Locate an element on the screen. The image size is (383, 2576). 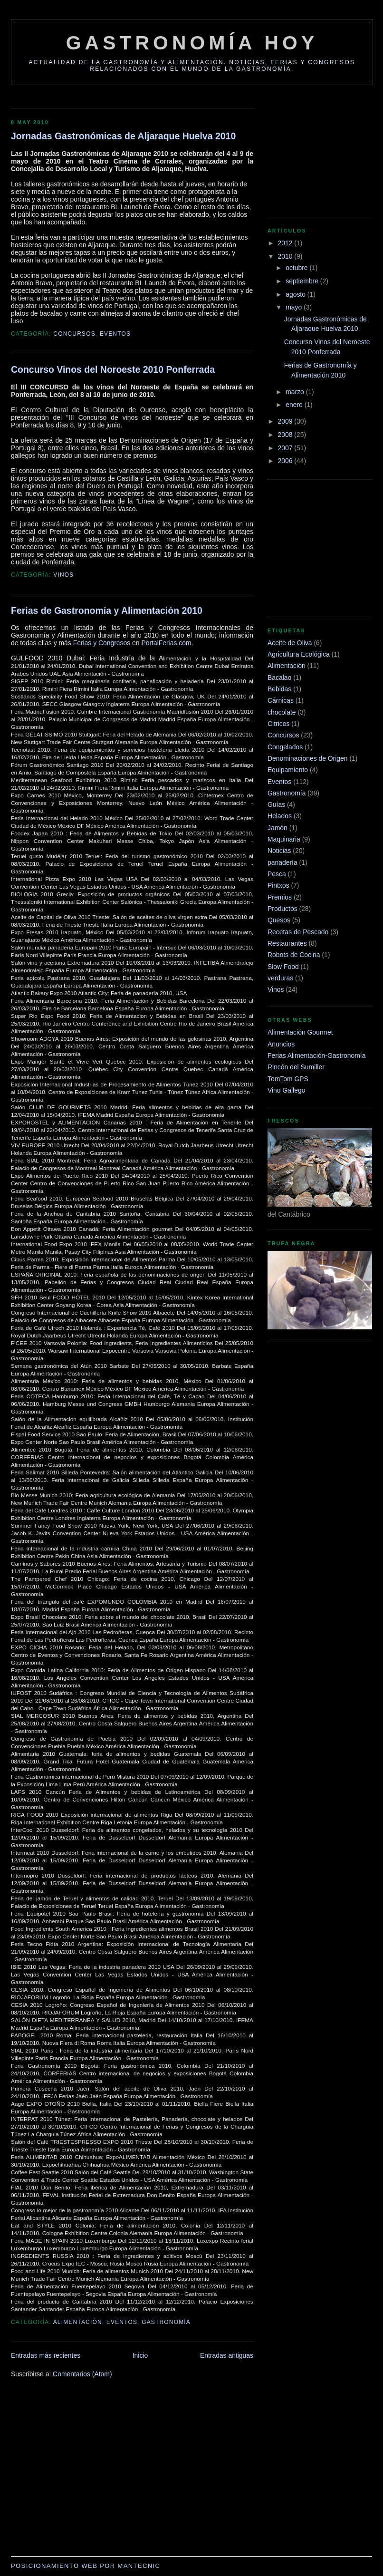
mayo is located at coordinates (295, 307).